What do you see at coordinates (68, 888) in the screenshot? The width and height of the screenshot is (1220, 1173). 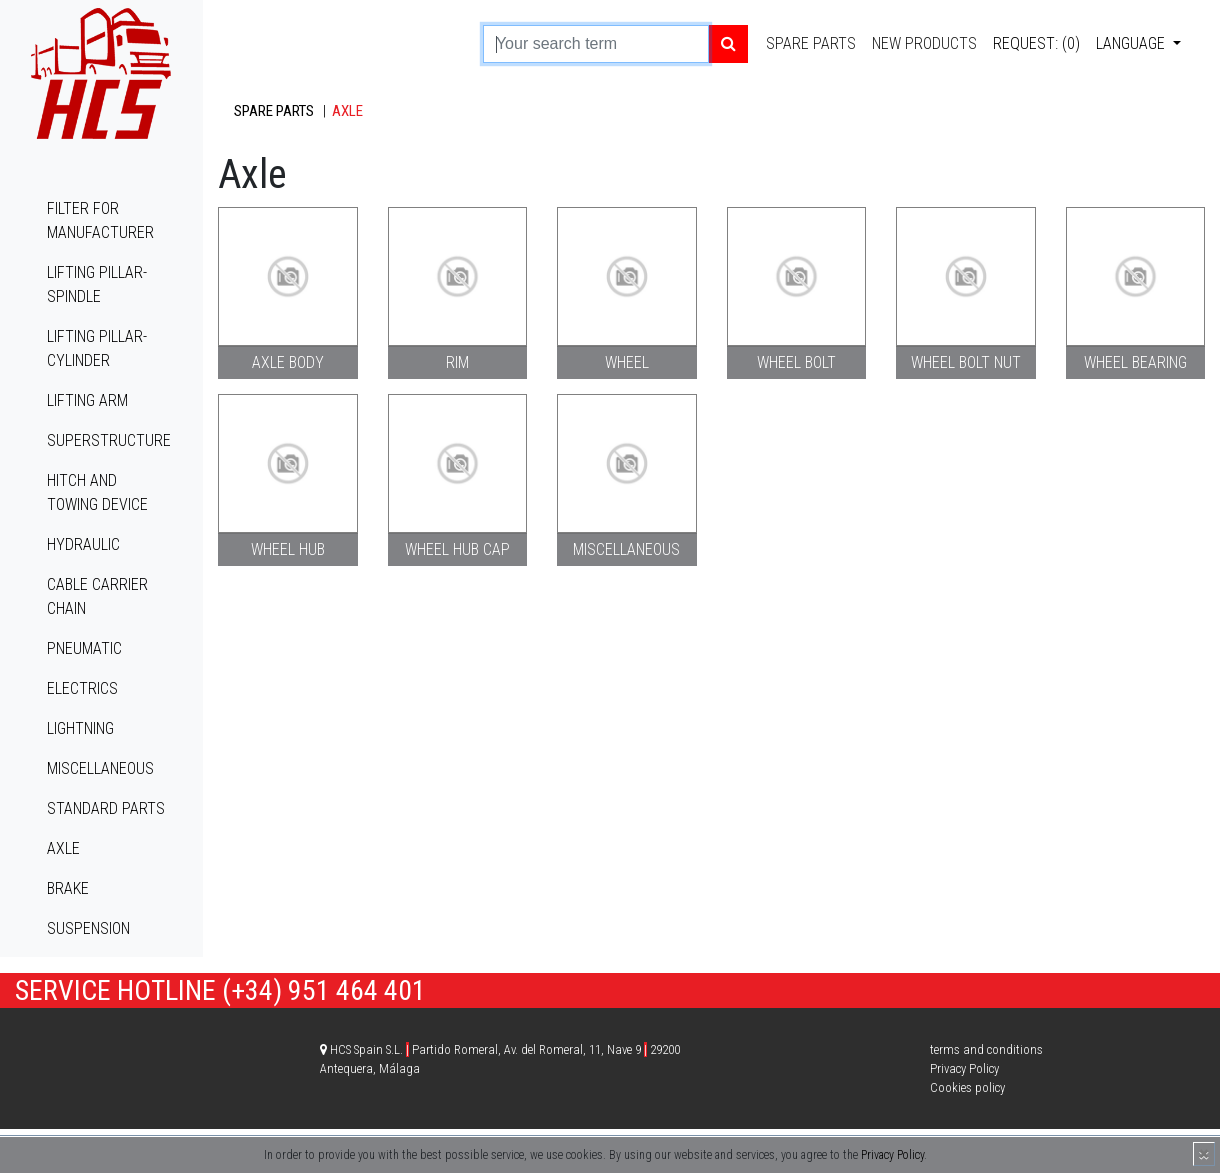 I see `Brake` at bounding box center [68, 888].